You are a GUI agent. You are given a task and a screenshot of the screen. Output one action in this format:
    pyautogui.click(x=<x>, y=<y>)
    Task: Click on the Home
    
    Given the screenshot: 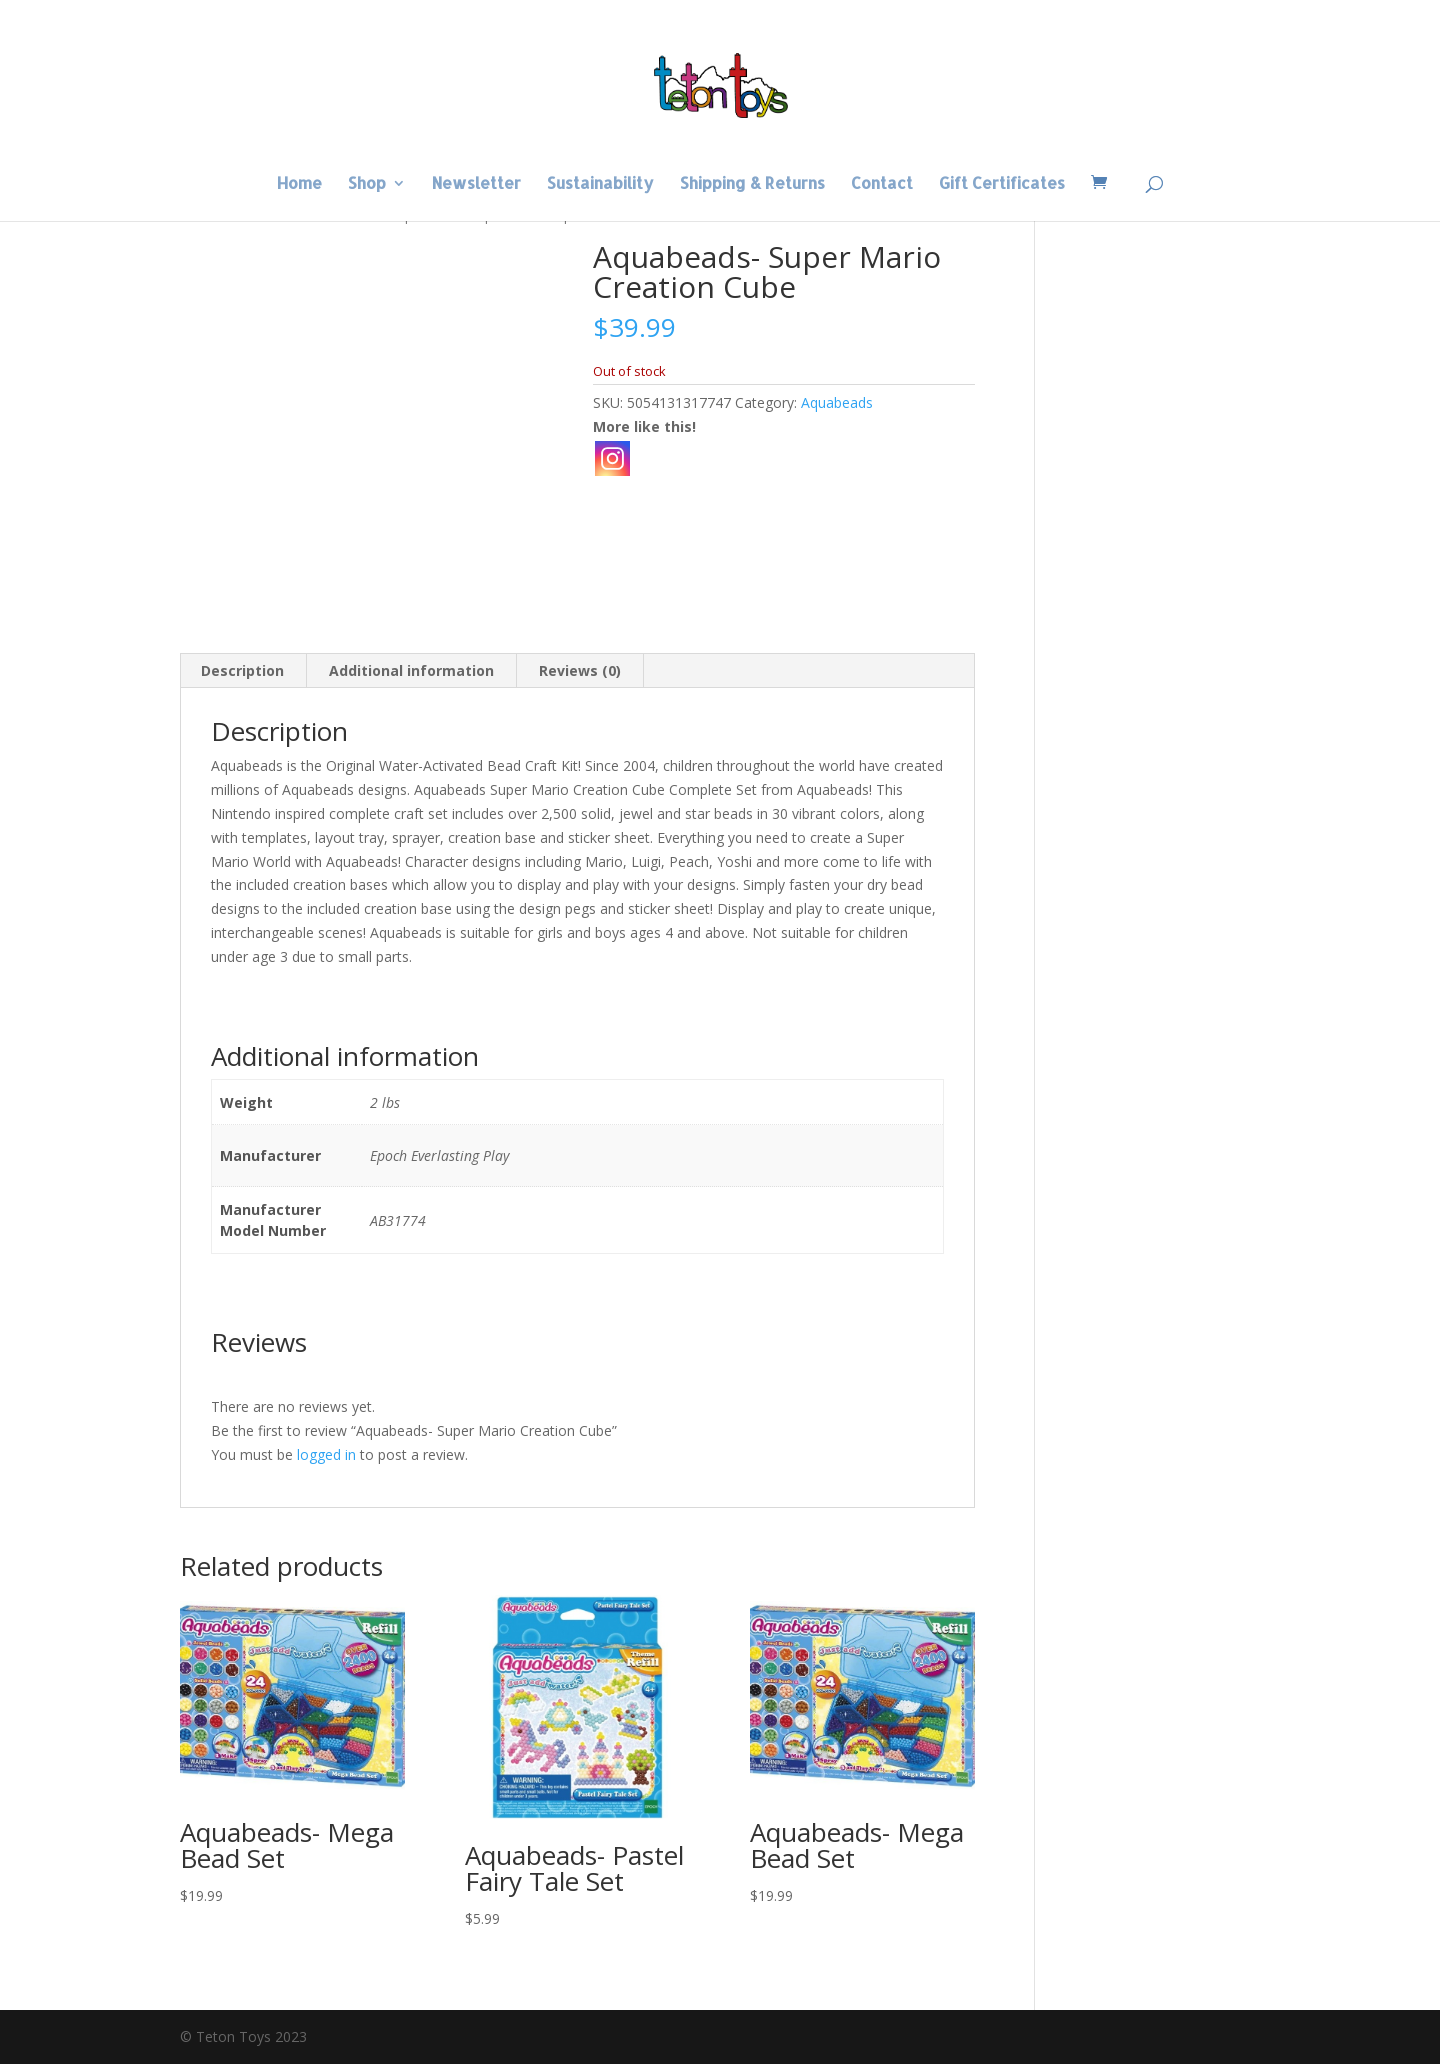 What is the action you would take?
    pyautogui.click(x=299, y=184)
    